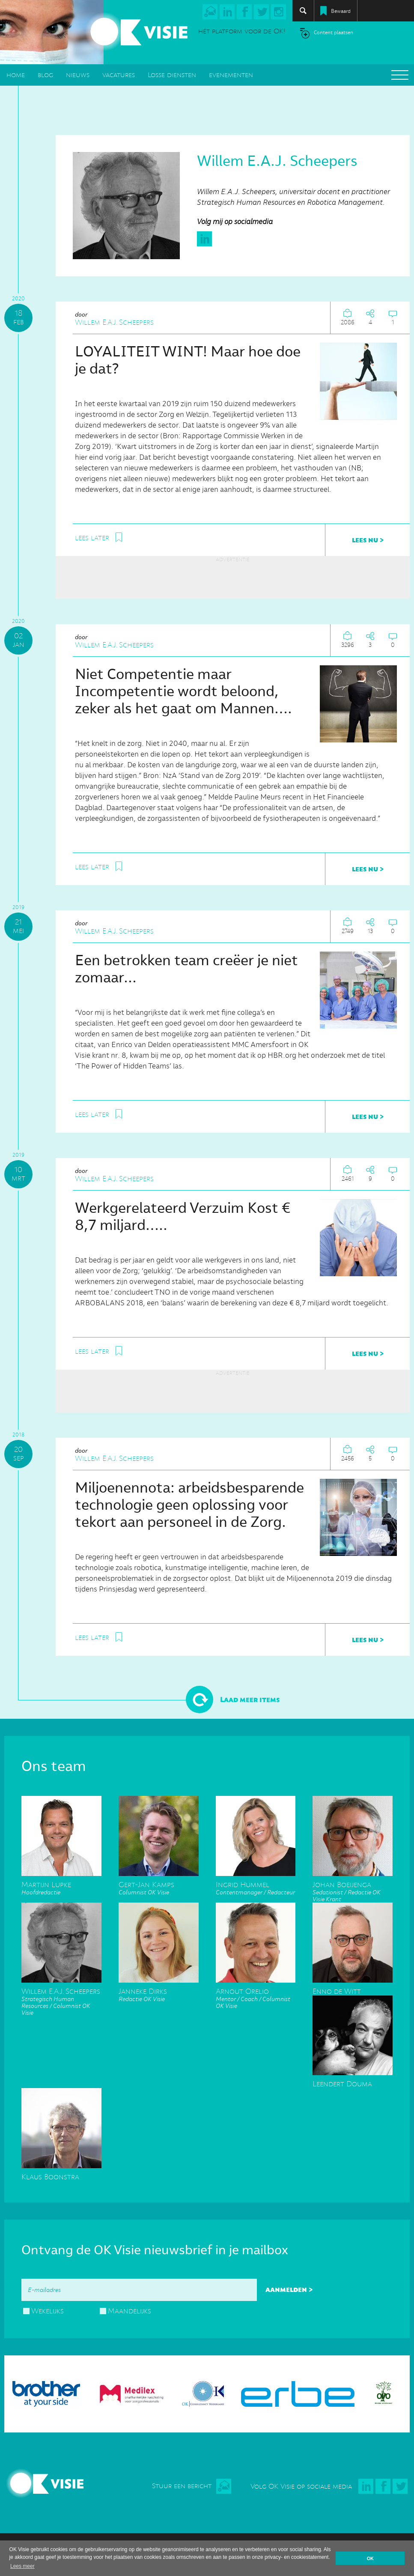  What do you see at coordinates (61, 1998) in the screenshot?
I see `Strategisch Human Resources / Columnist OK Visie` at bounding box center [61, 1998].